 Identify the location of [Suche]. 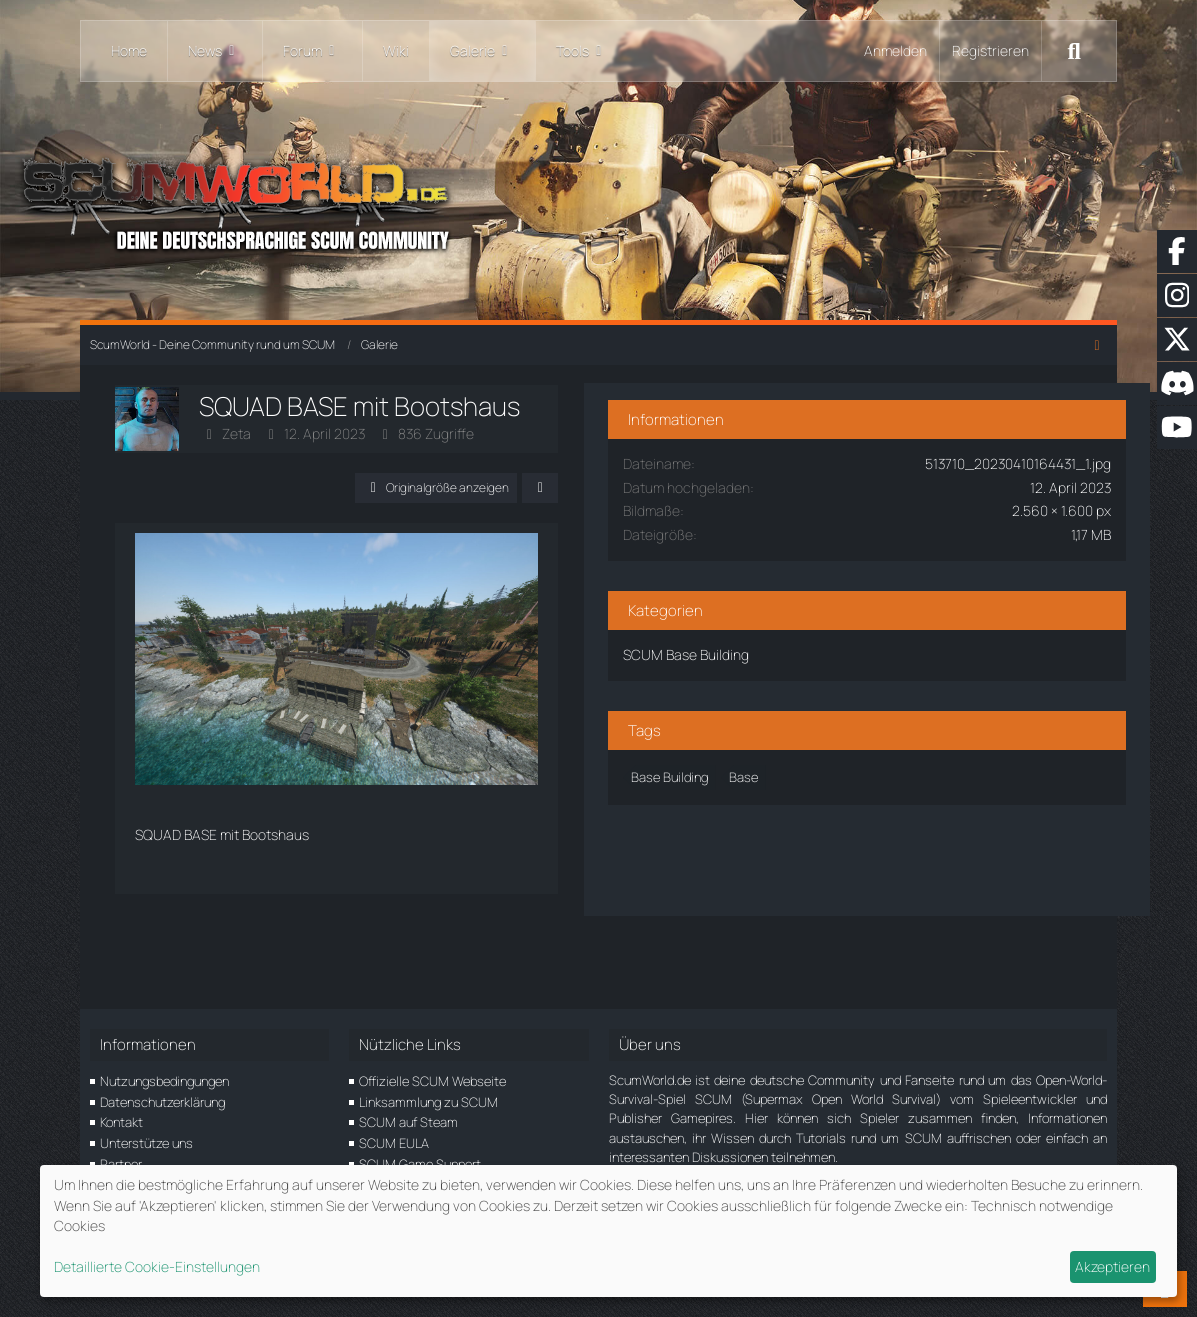
(1074, 51).